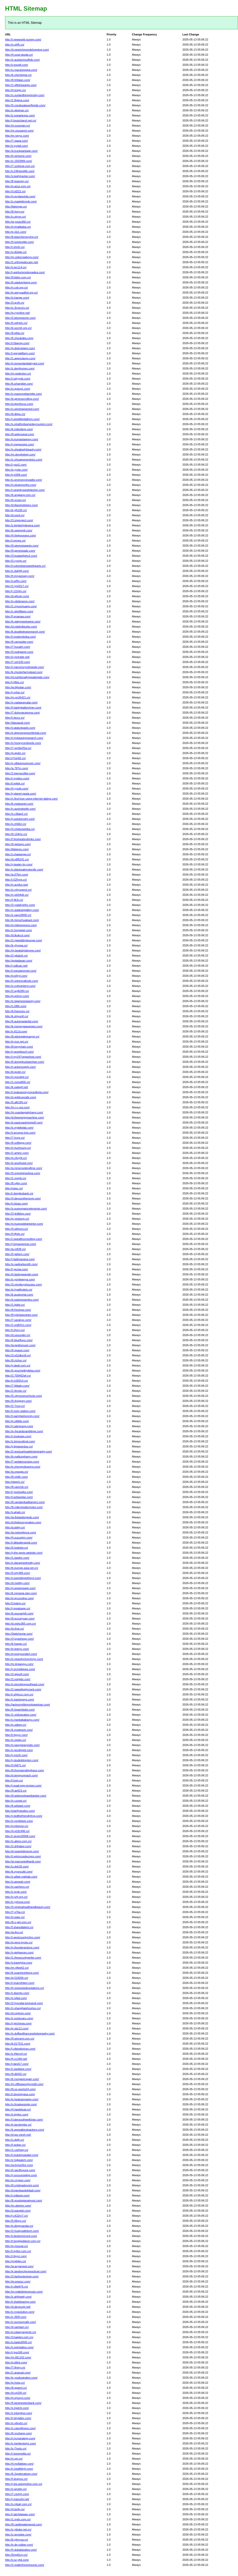 The image size is (238, 2576). What do you see at coordinates (17, 307) in the screenshot?
I see `http://u.3cveu1s.cn/` at bounding box center [17, 307].